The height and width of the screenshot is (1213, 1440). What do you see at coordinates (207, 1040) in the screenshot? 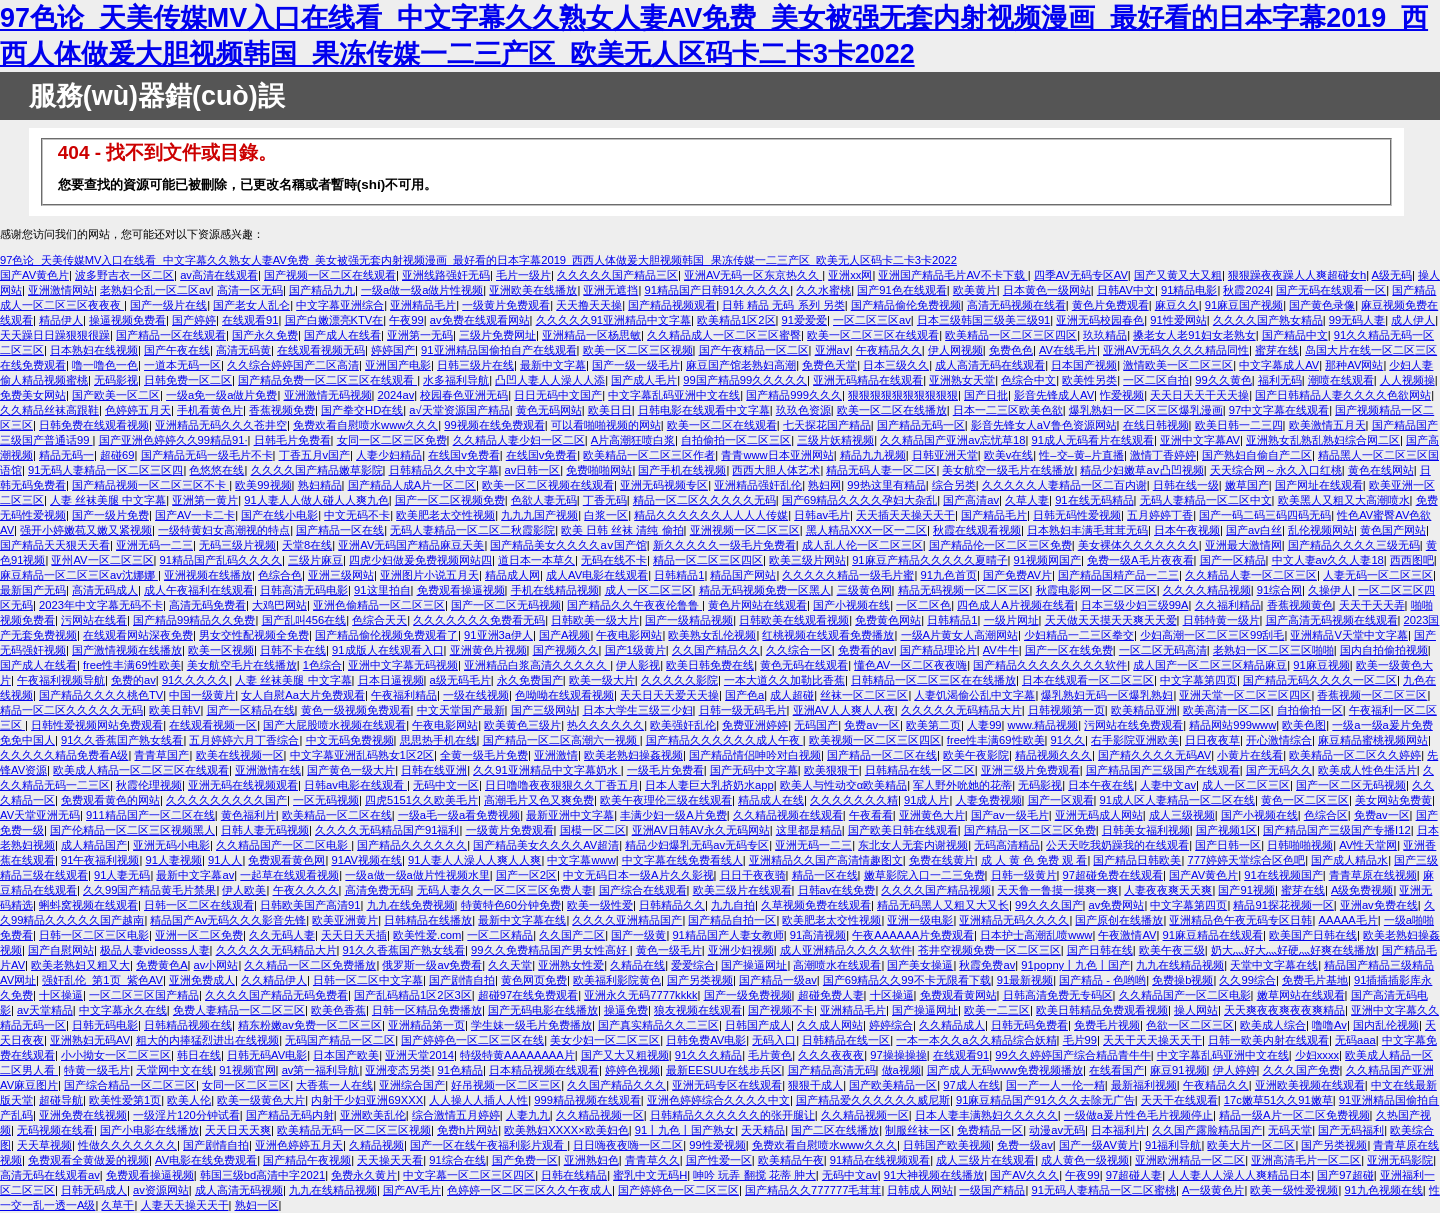
I see `粗大的内捧猛烈进出在线视频` at bounding box center [207, 1040].